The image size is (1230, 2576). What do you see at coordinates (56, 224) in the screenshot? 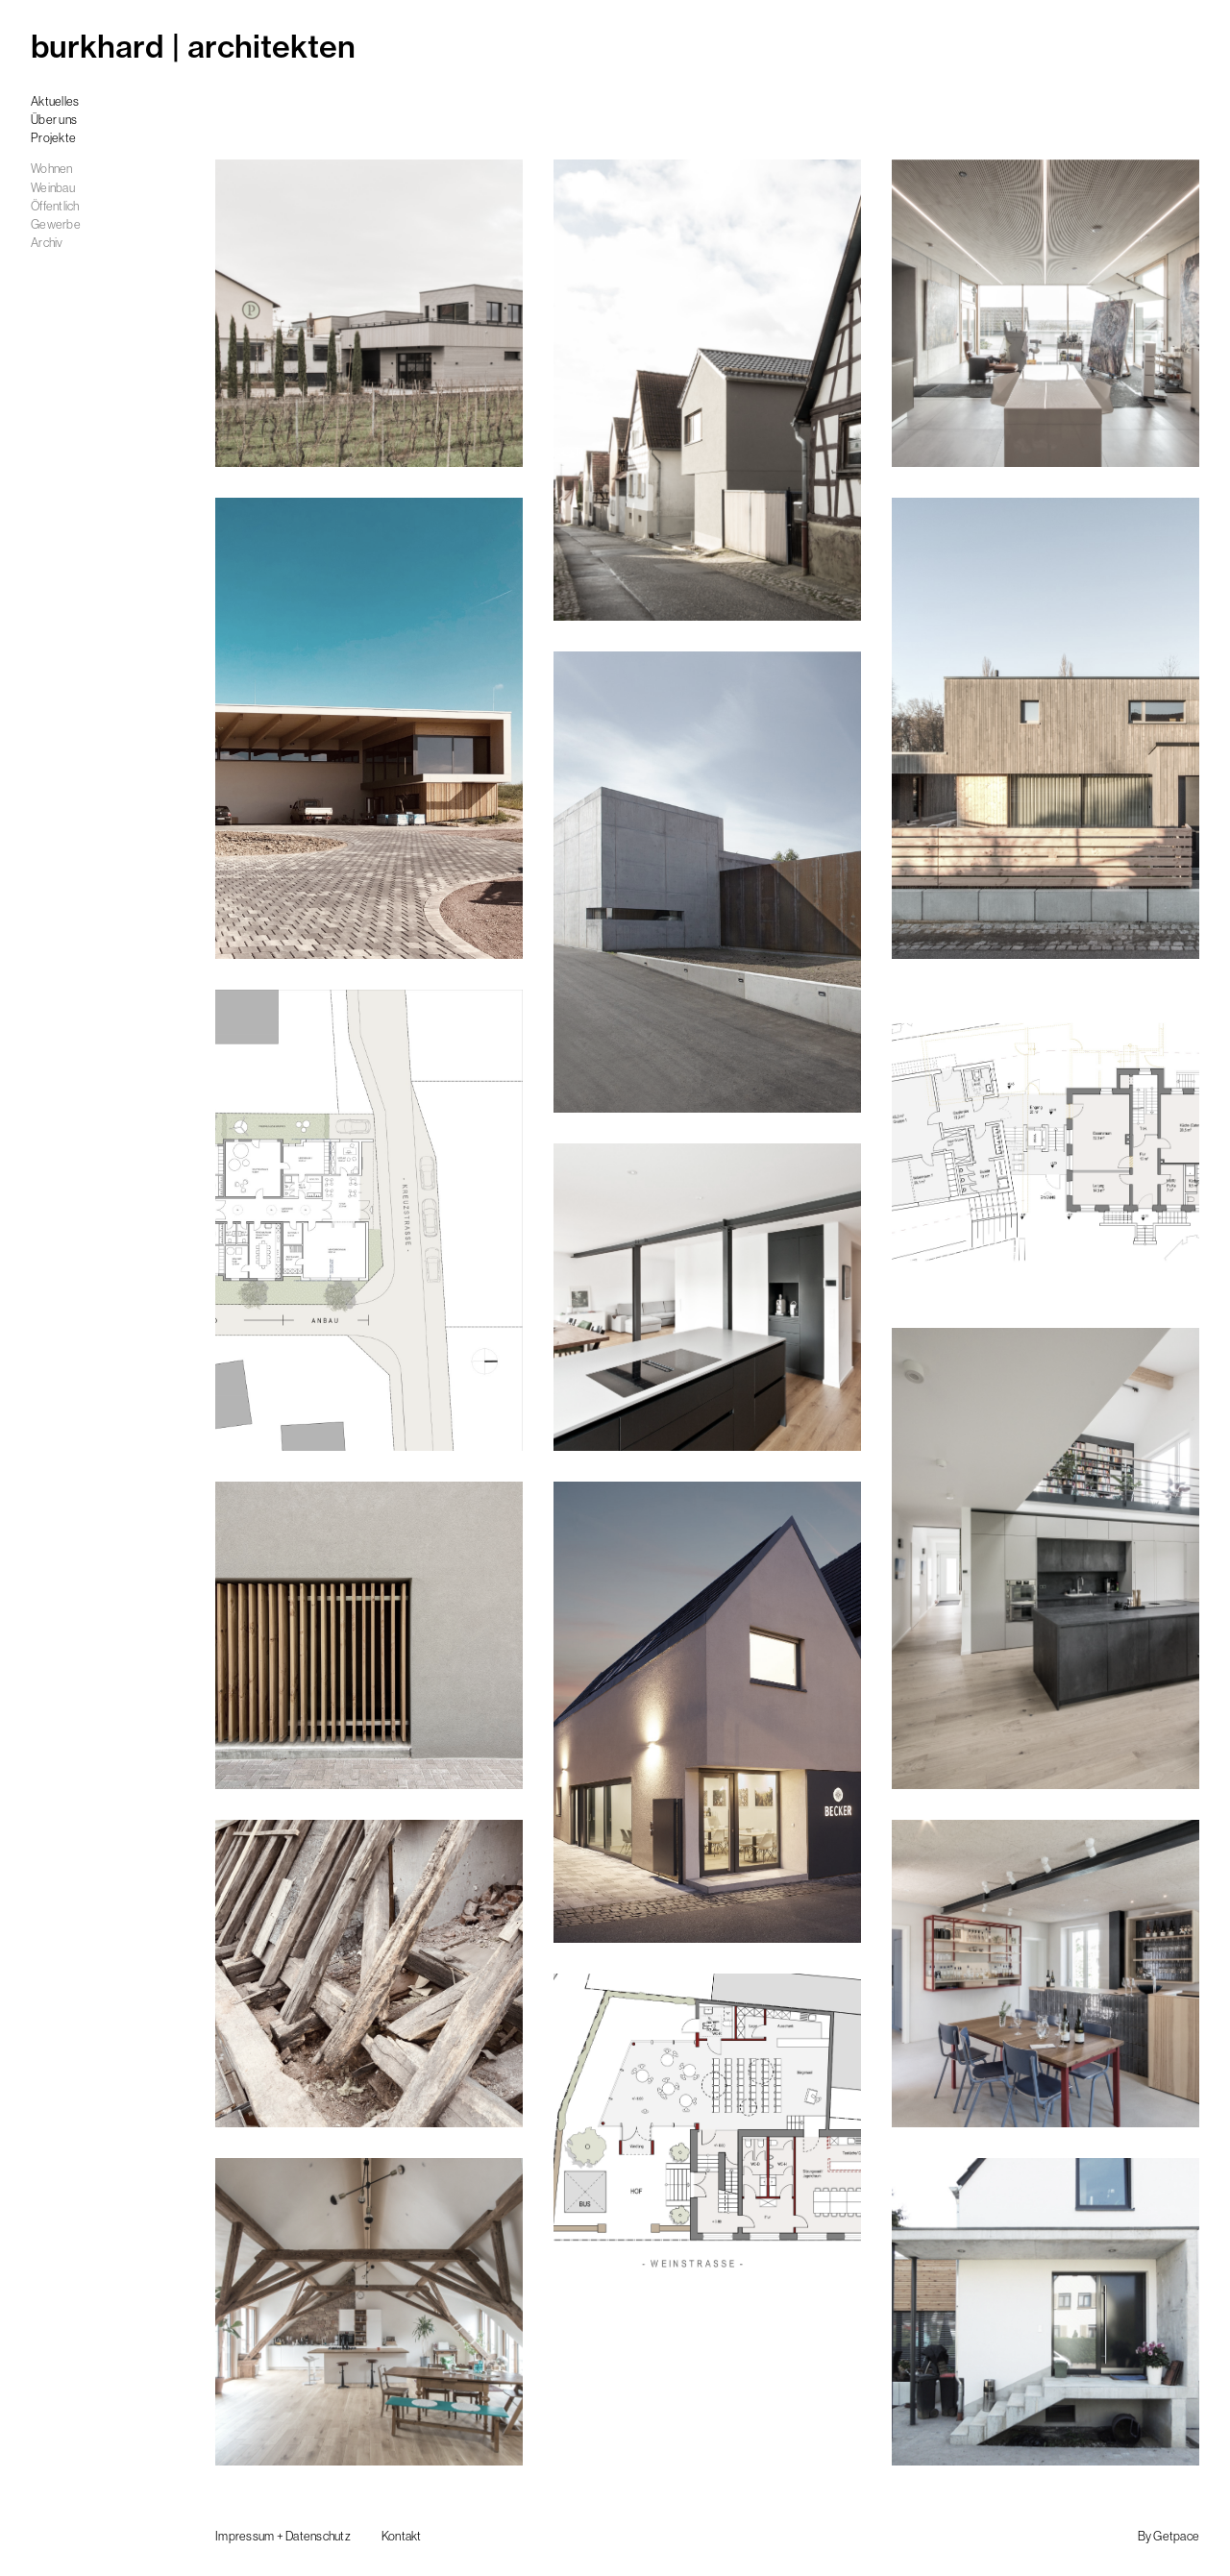
I see `Gewerbe` at bounding box center [56, 224].